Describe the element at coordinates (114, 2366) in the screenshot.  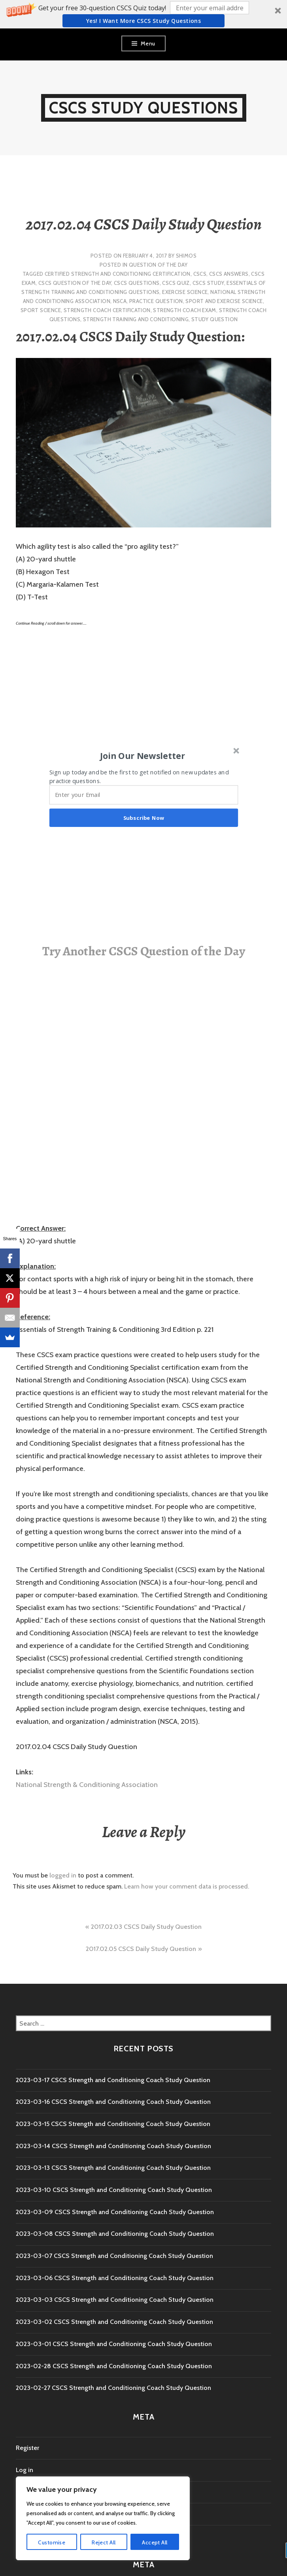
I see `2023-02-28 CSCS Strength and Conditioning Coach Study Question` at that location.